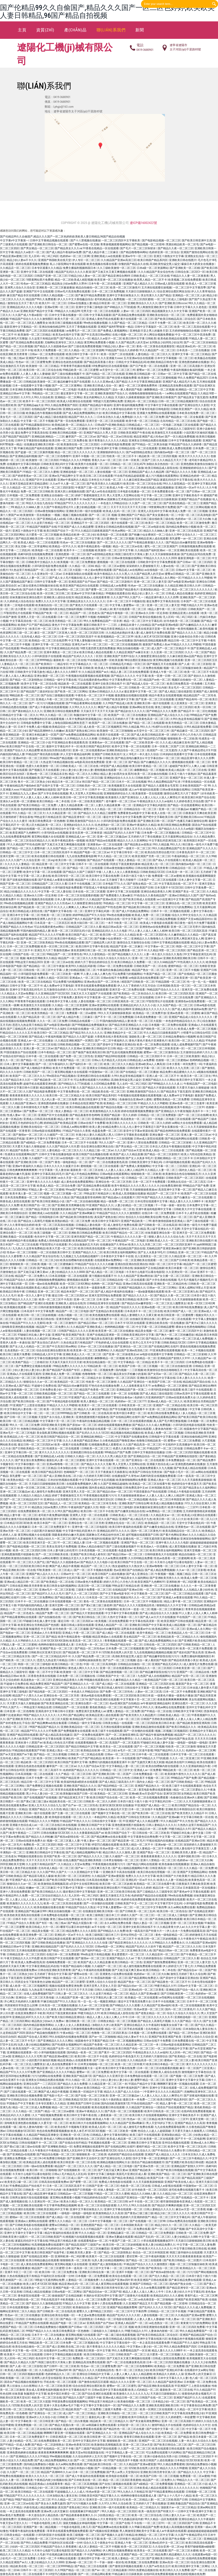  I want to click on 国产精品女人高潮毛片视频, so click(34, 1221).